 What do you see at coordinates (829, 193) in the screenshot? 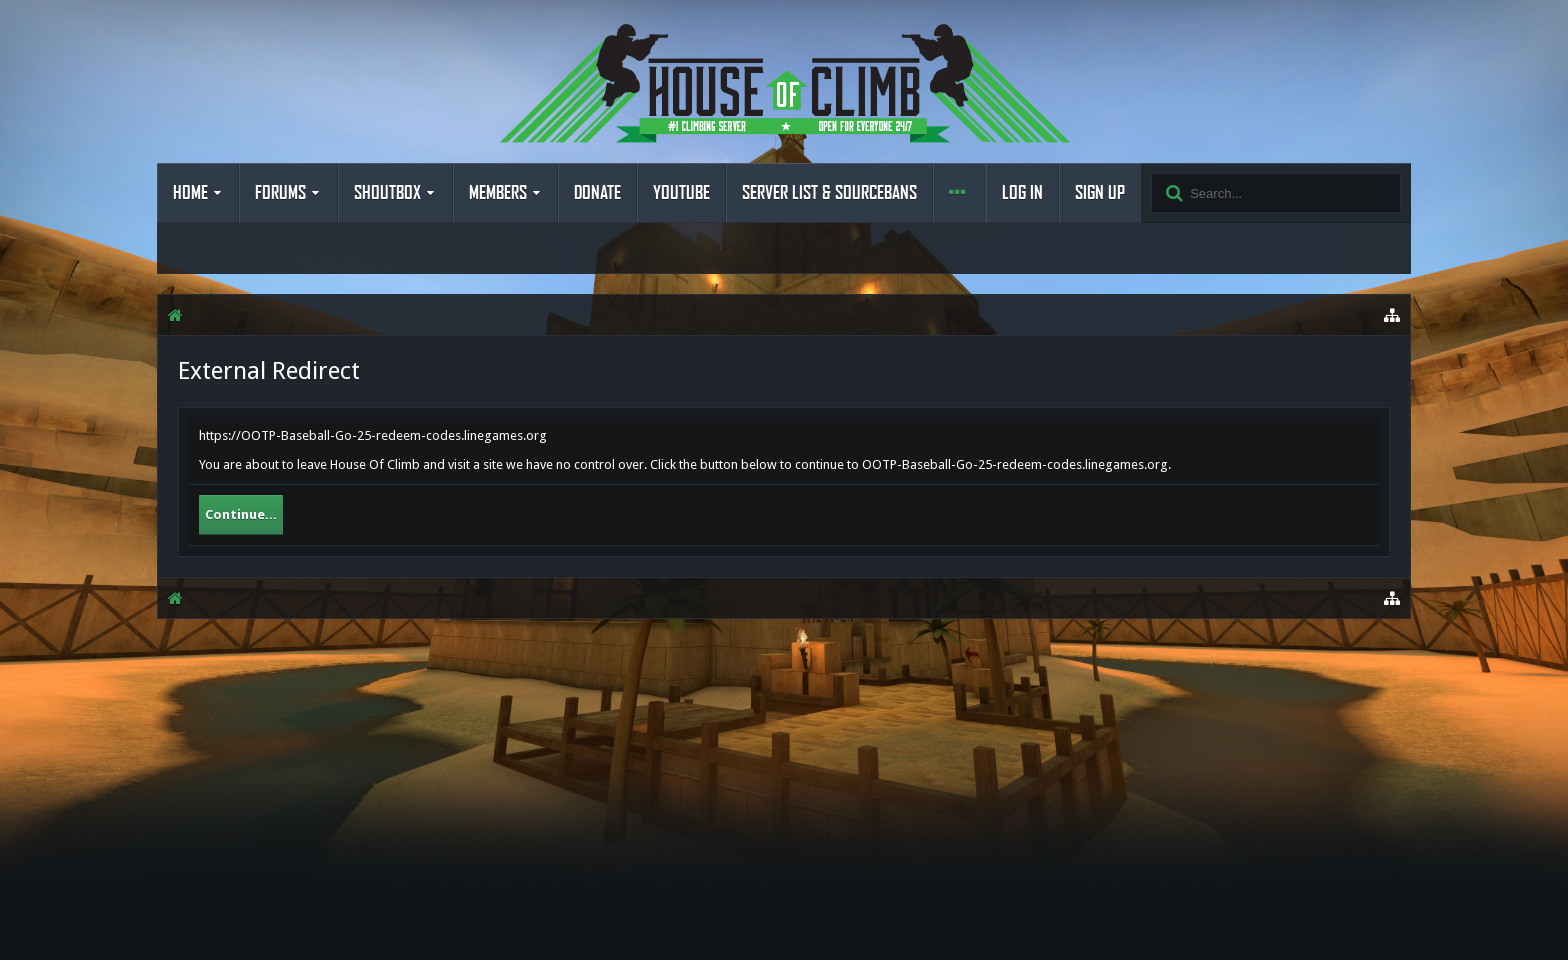
I see `Server List & Sourcebans` at bounding box center [829, 193].